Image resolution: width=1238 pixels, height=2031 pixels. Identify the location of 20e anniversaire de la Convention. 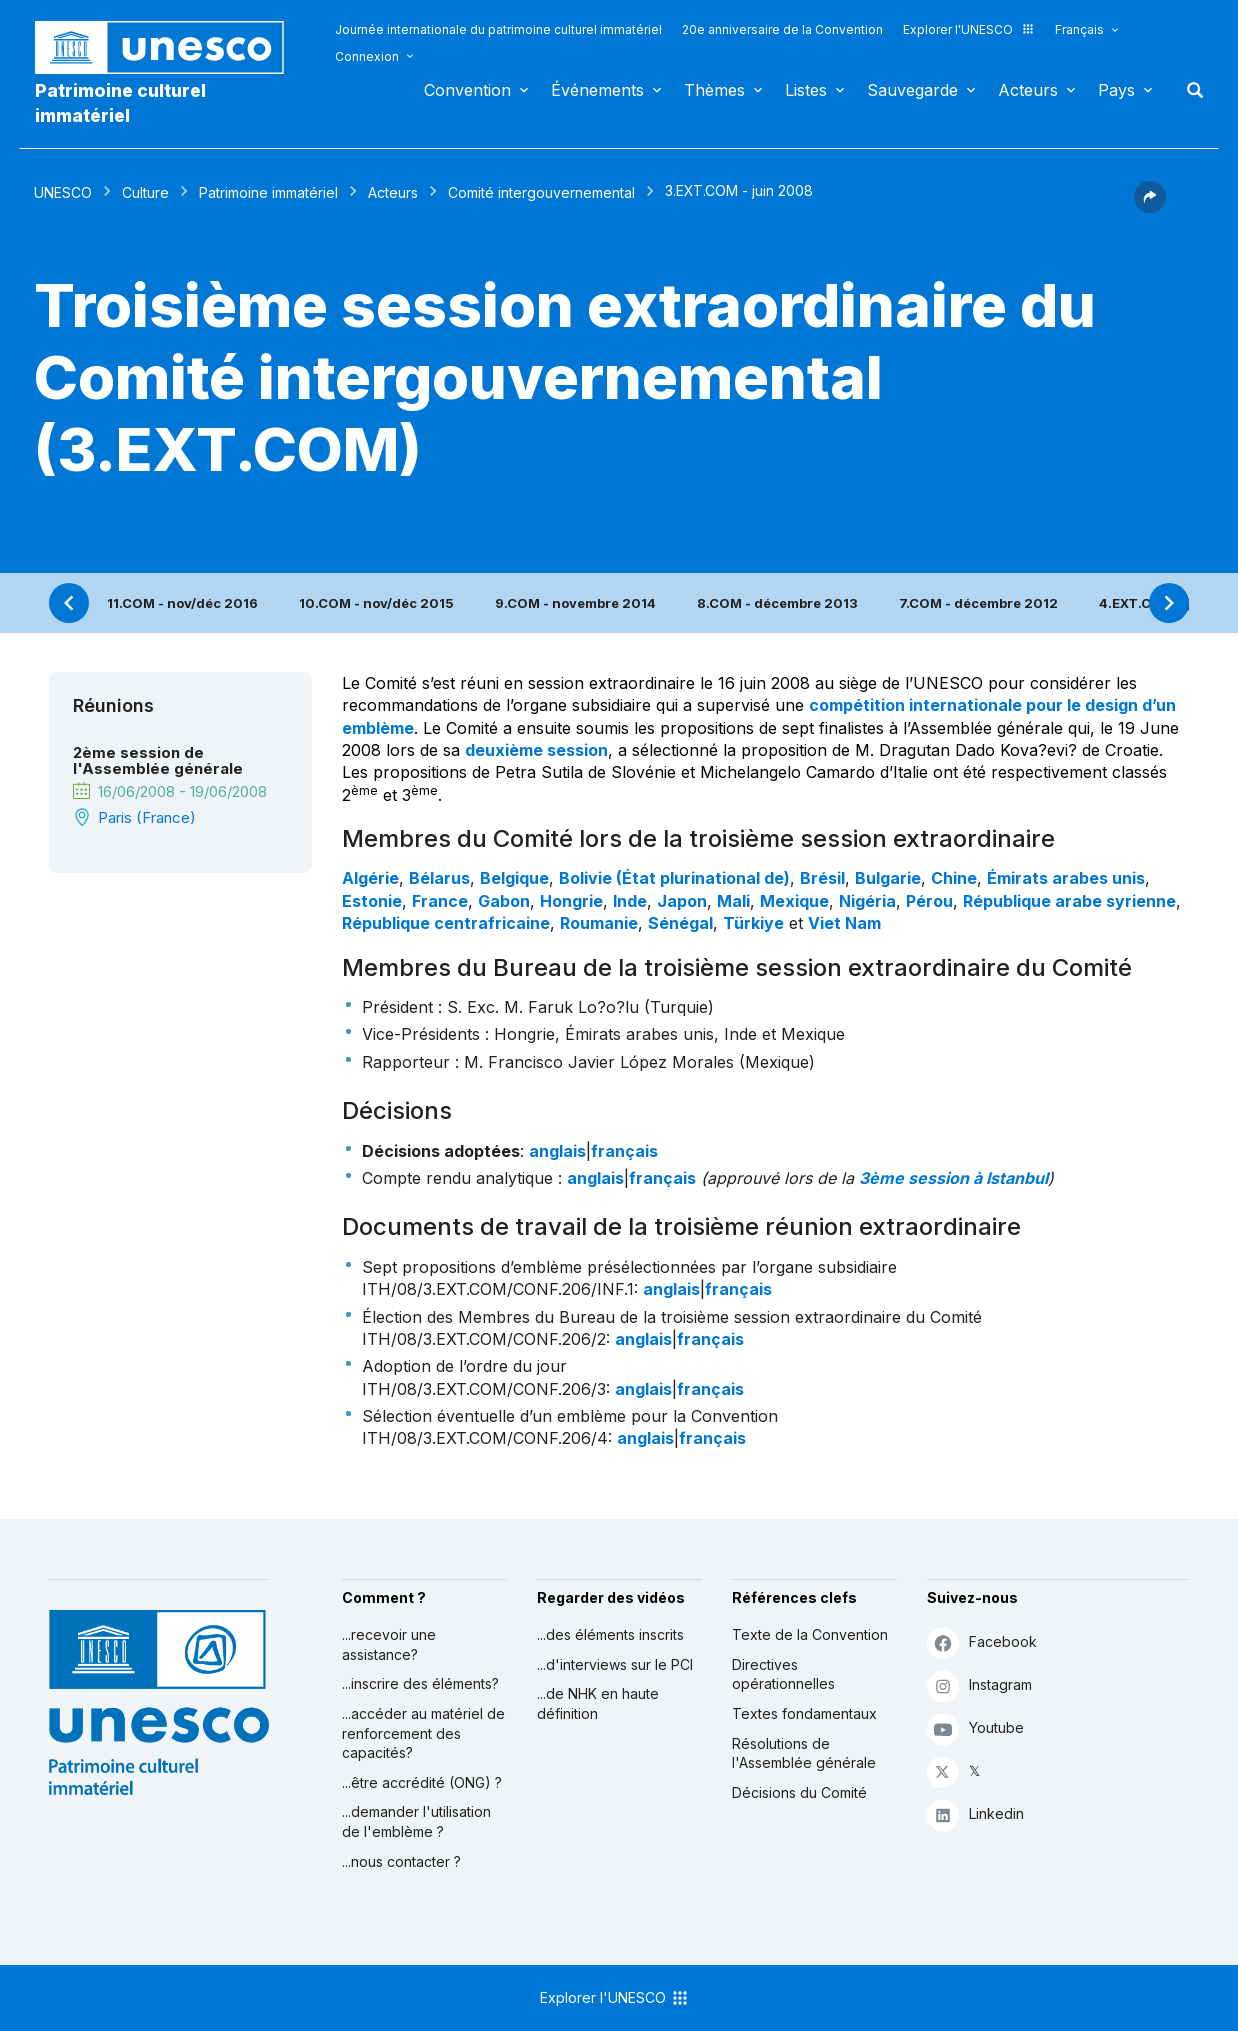
(782, 29).